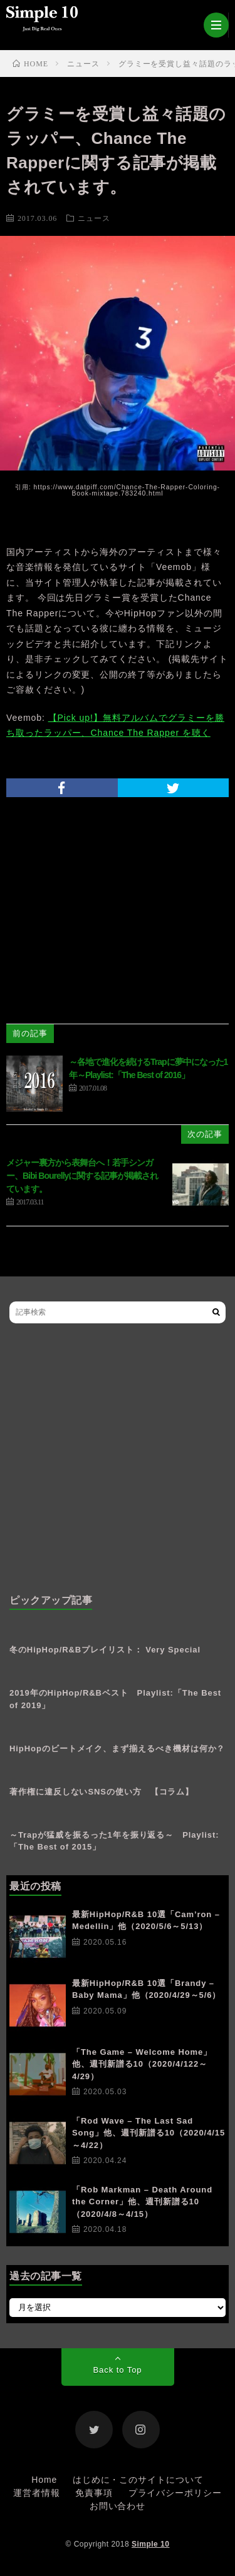 The height and width of the screenshot is (2576, 235). Describe the element at coordinates (175, 2493) in the screenshot. I see `プライバシーポリシー` at that location.